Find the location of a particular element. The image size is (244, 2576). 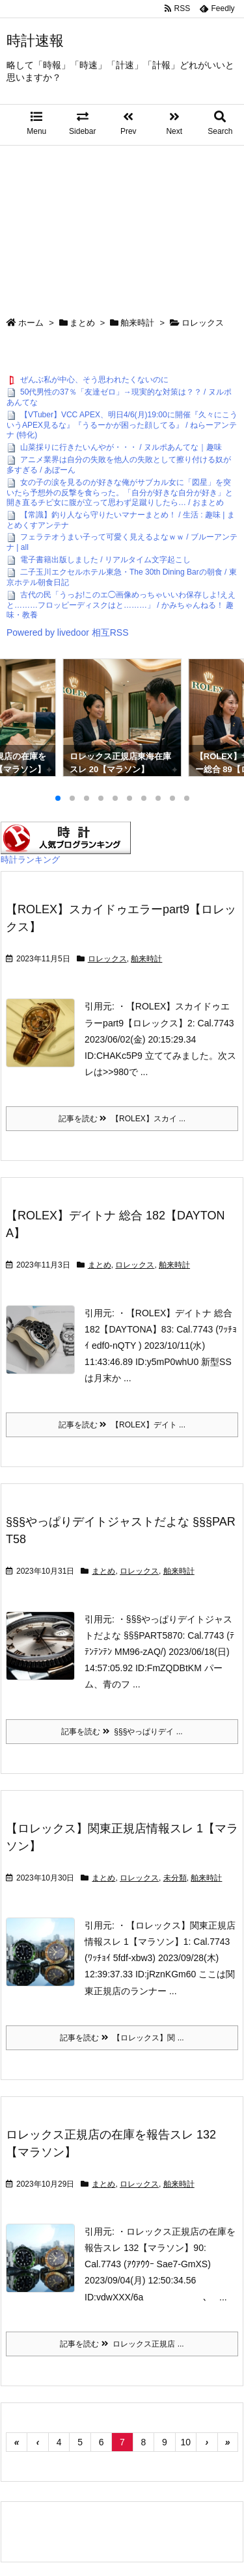

時計ランキング is located at coordinates (30, 860).